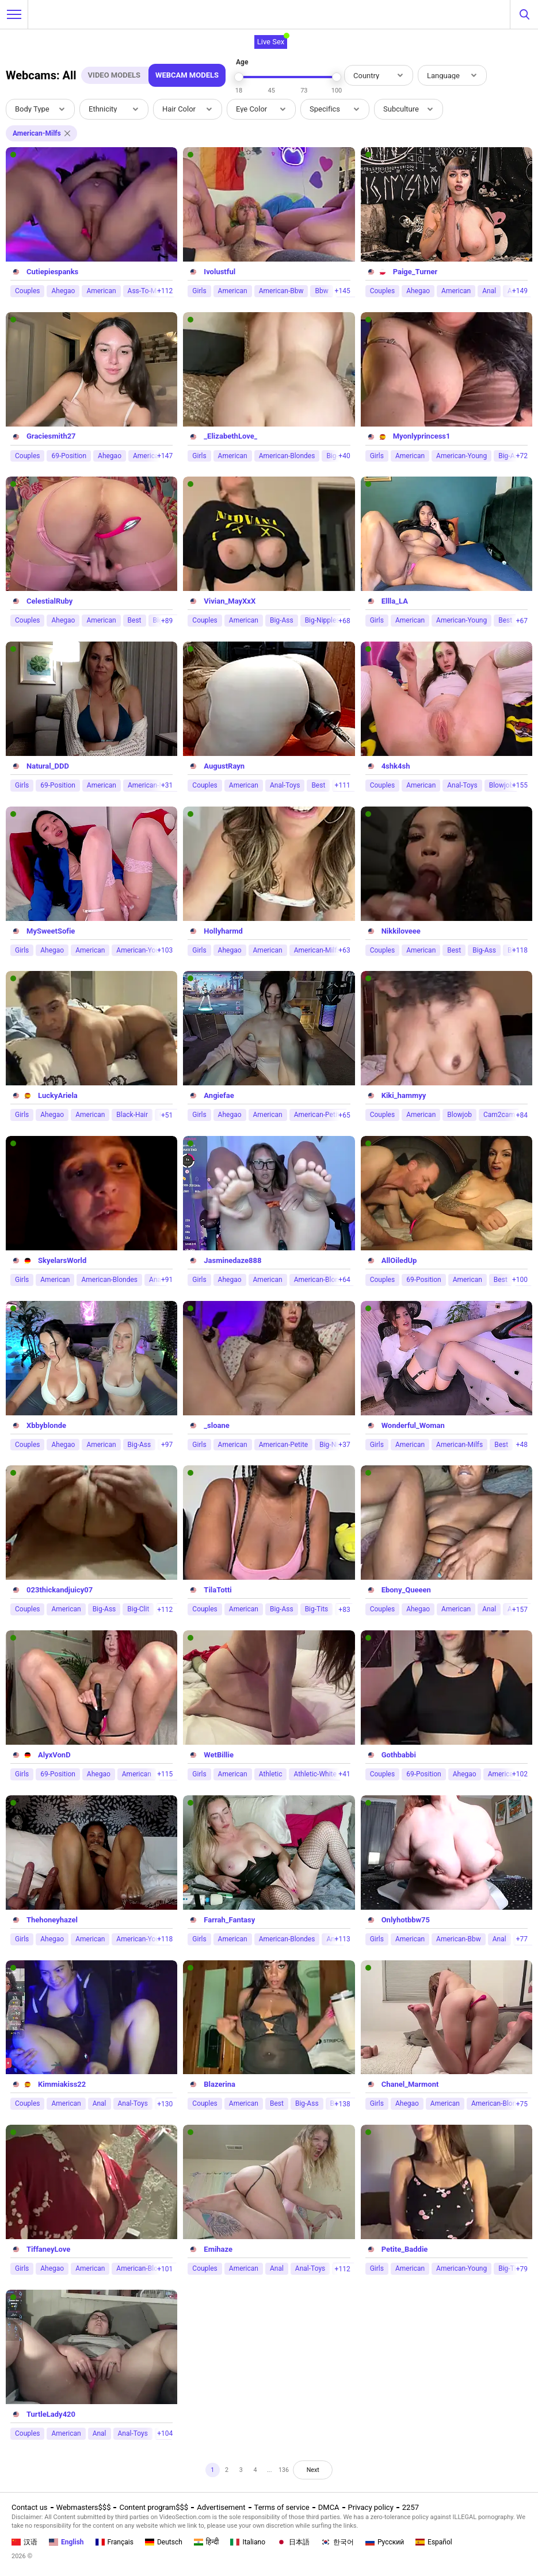 This screenshot has width=538, height=2576. What do you see at coordinates (499, 1115) in the screenshot?
I see `Cam2cam` at bounding box center [499, 1115].